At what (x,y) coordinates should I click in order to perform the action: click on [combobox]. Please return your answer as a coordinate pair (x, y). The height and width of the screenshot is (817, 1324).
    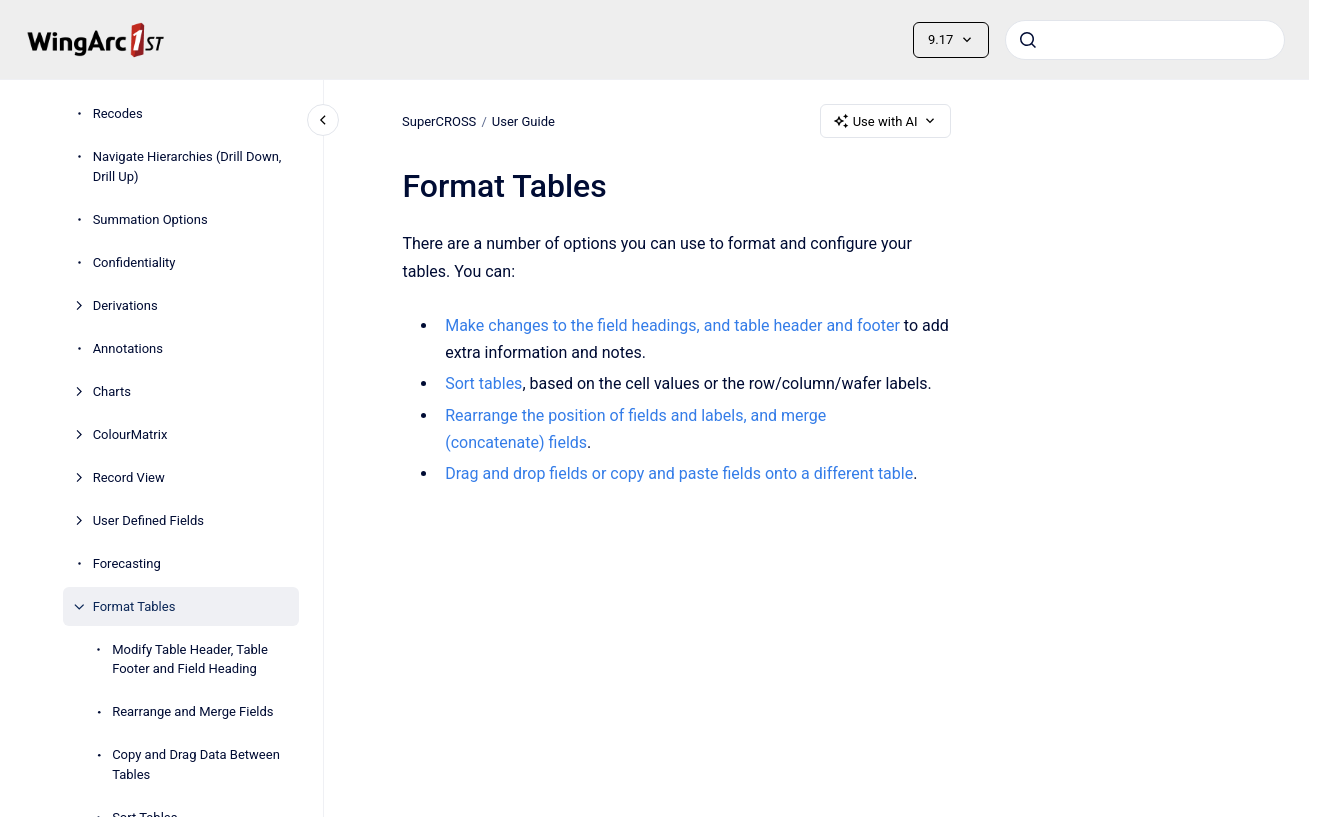
    Looking at the image, I should click on (1145, 40).